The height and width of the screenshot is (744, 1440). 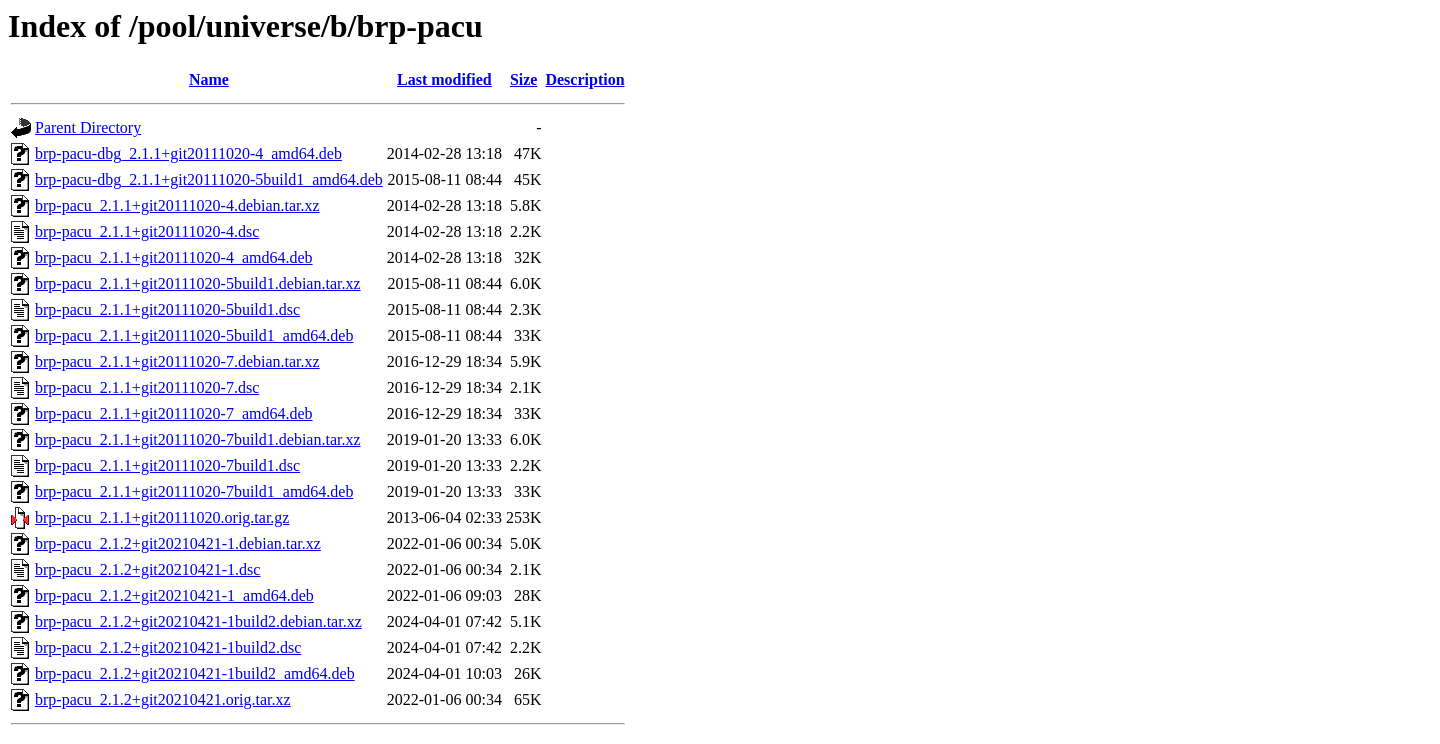 I want to click on brp-pacu_2.1.2+git20210421-1build2_amd64.deb, so click(x=195, y=673).